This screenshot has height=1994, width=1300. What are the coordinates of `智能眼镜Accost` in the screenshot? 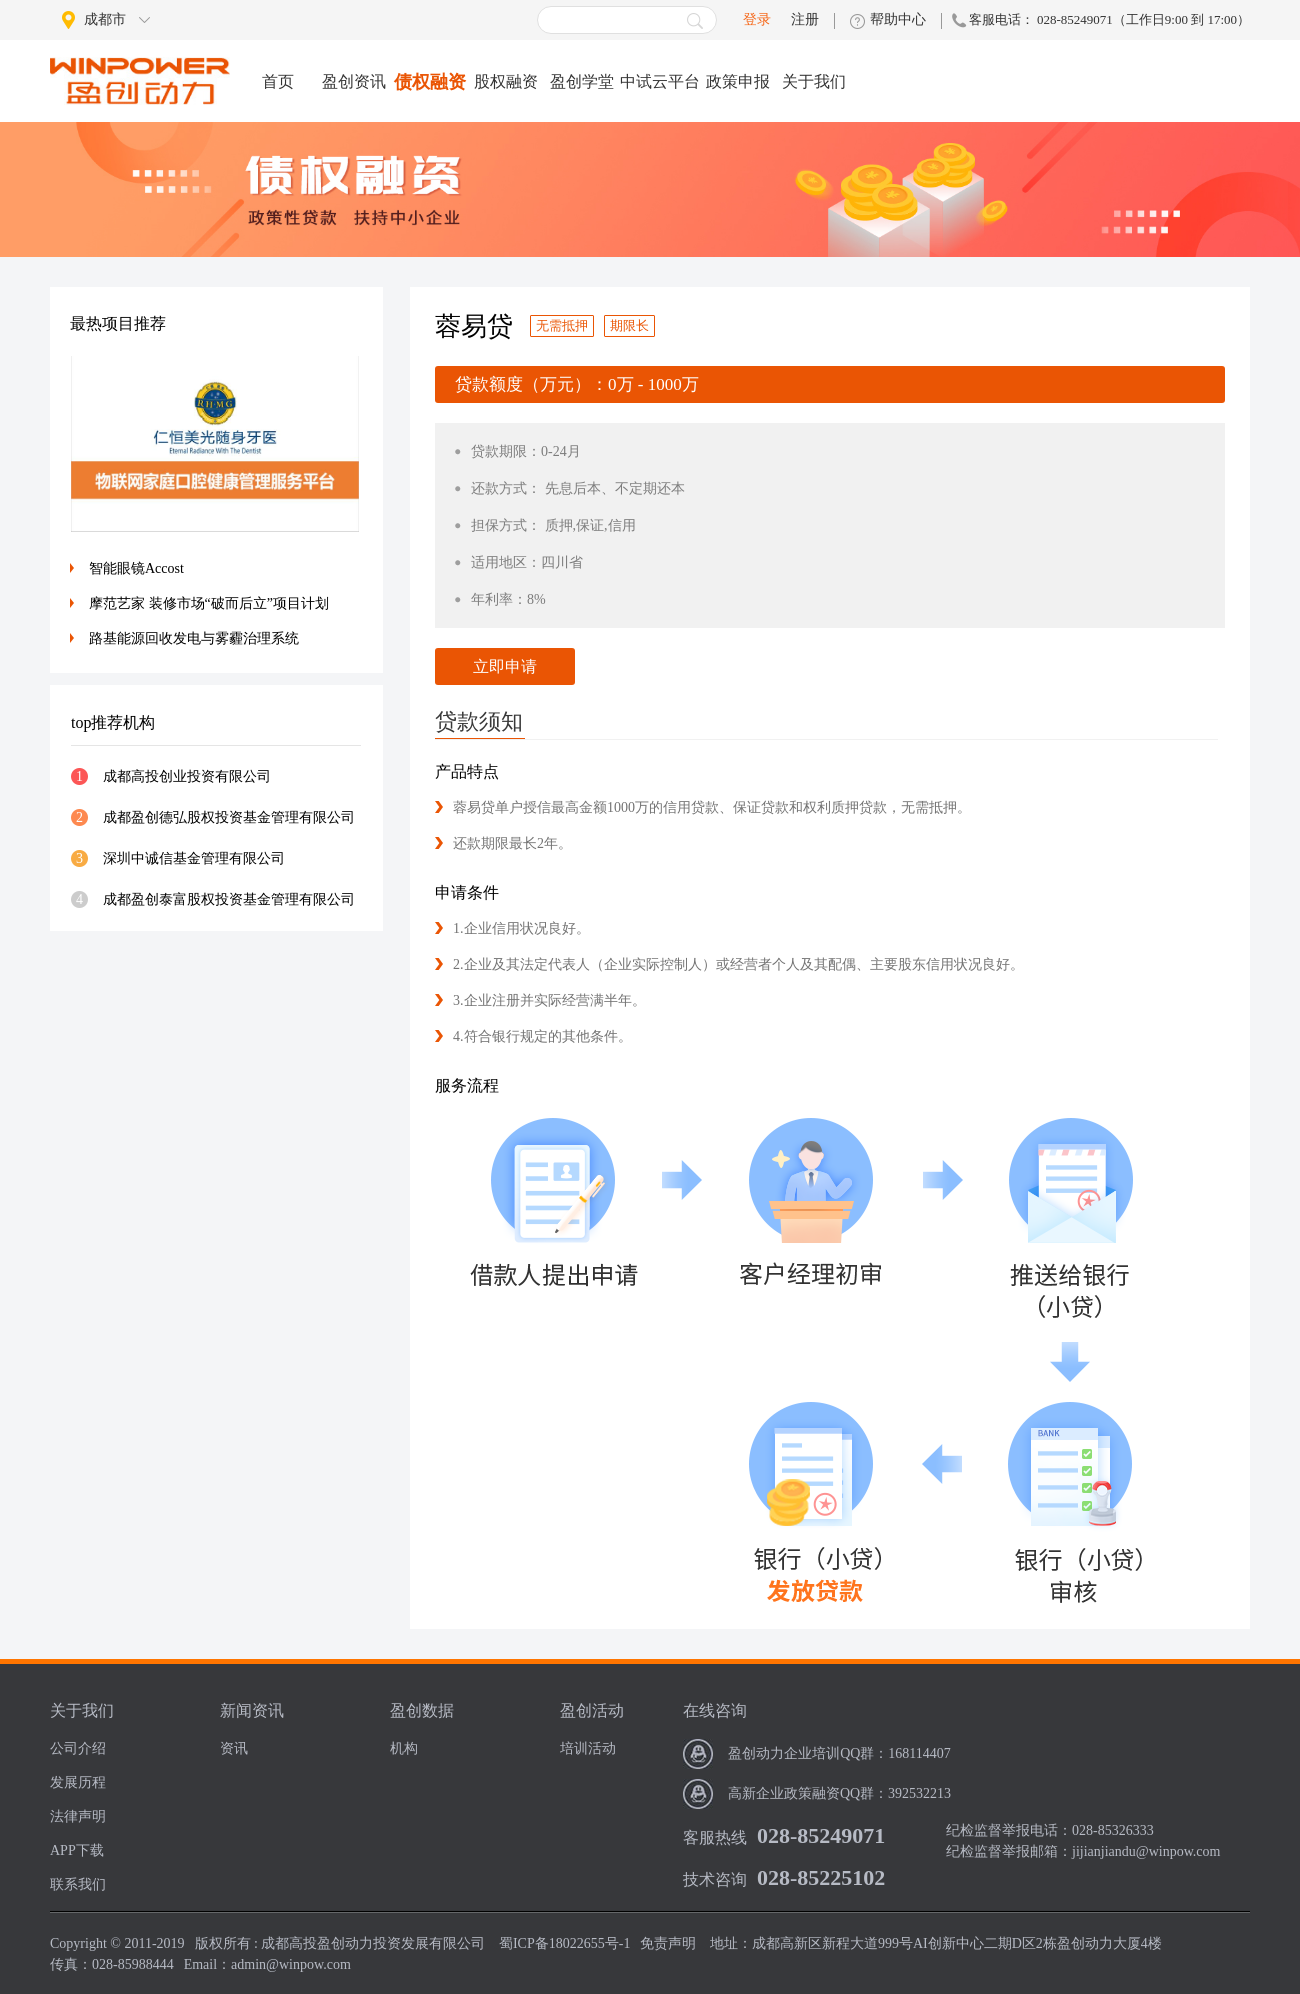 It's located at (136, 568).